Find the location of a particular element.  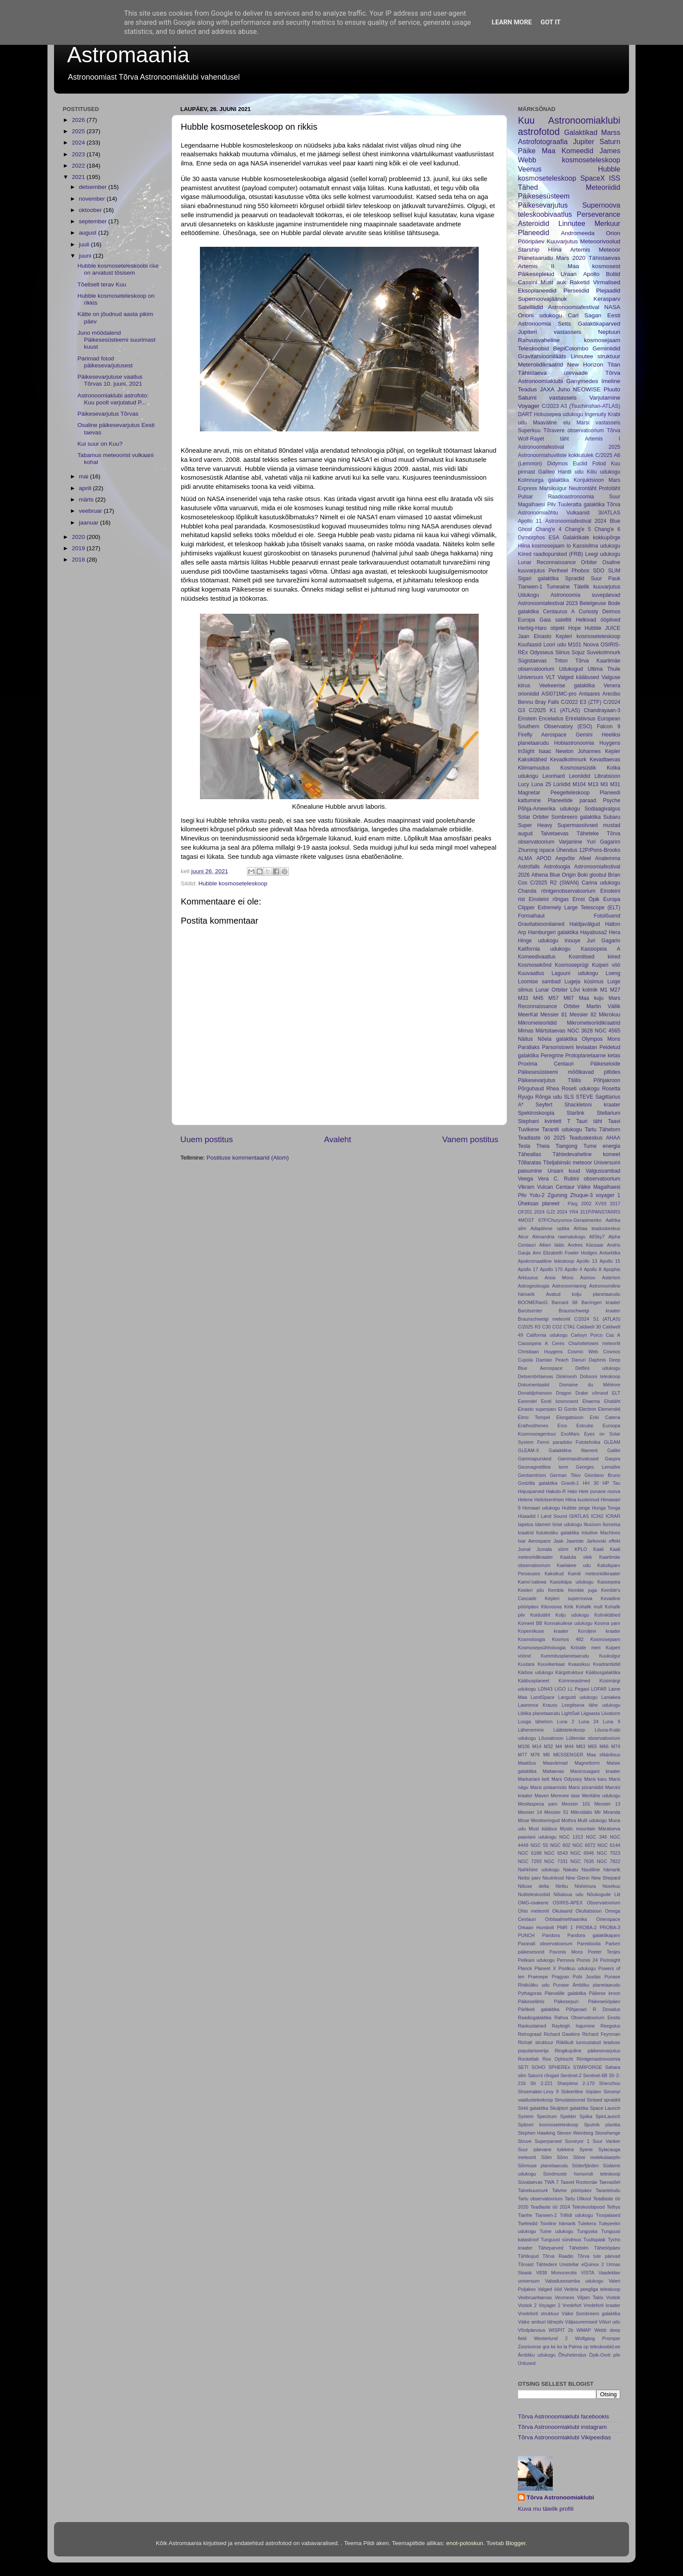

Märtsitaevas is located at coordinates (550, 1031).